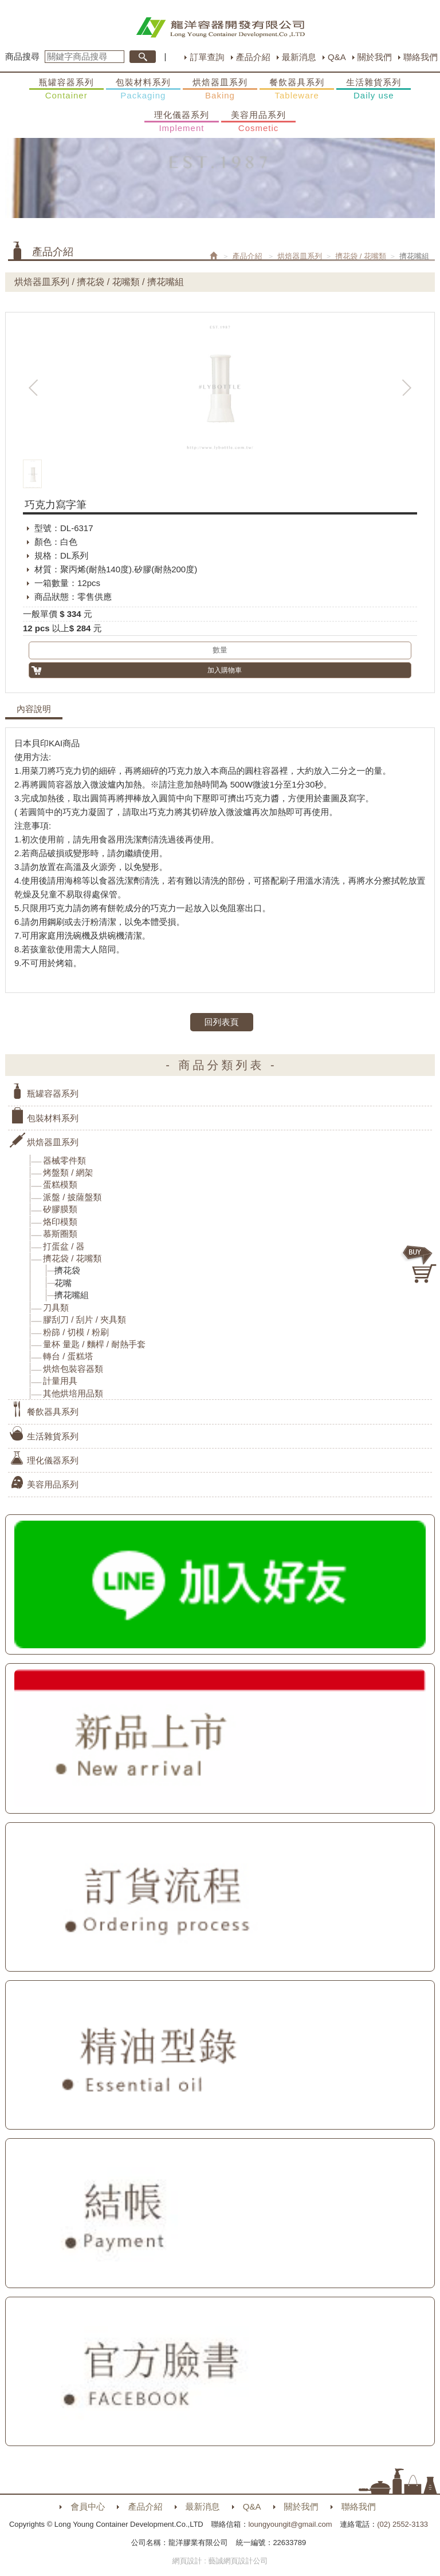  What do you see at coordinates (420, 57) in the screenshot?
I see `聯絡我們` at bounding box center [420, 57].